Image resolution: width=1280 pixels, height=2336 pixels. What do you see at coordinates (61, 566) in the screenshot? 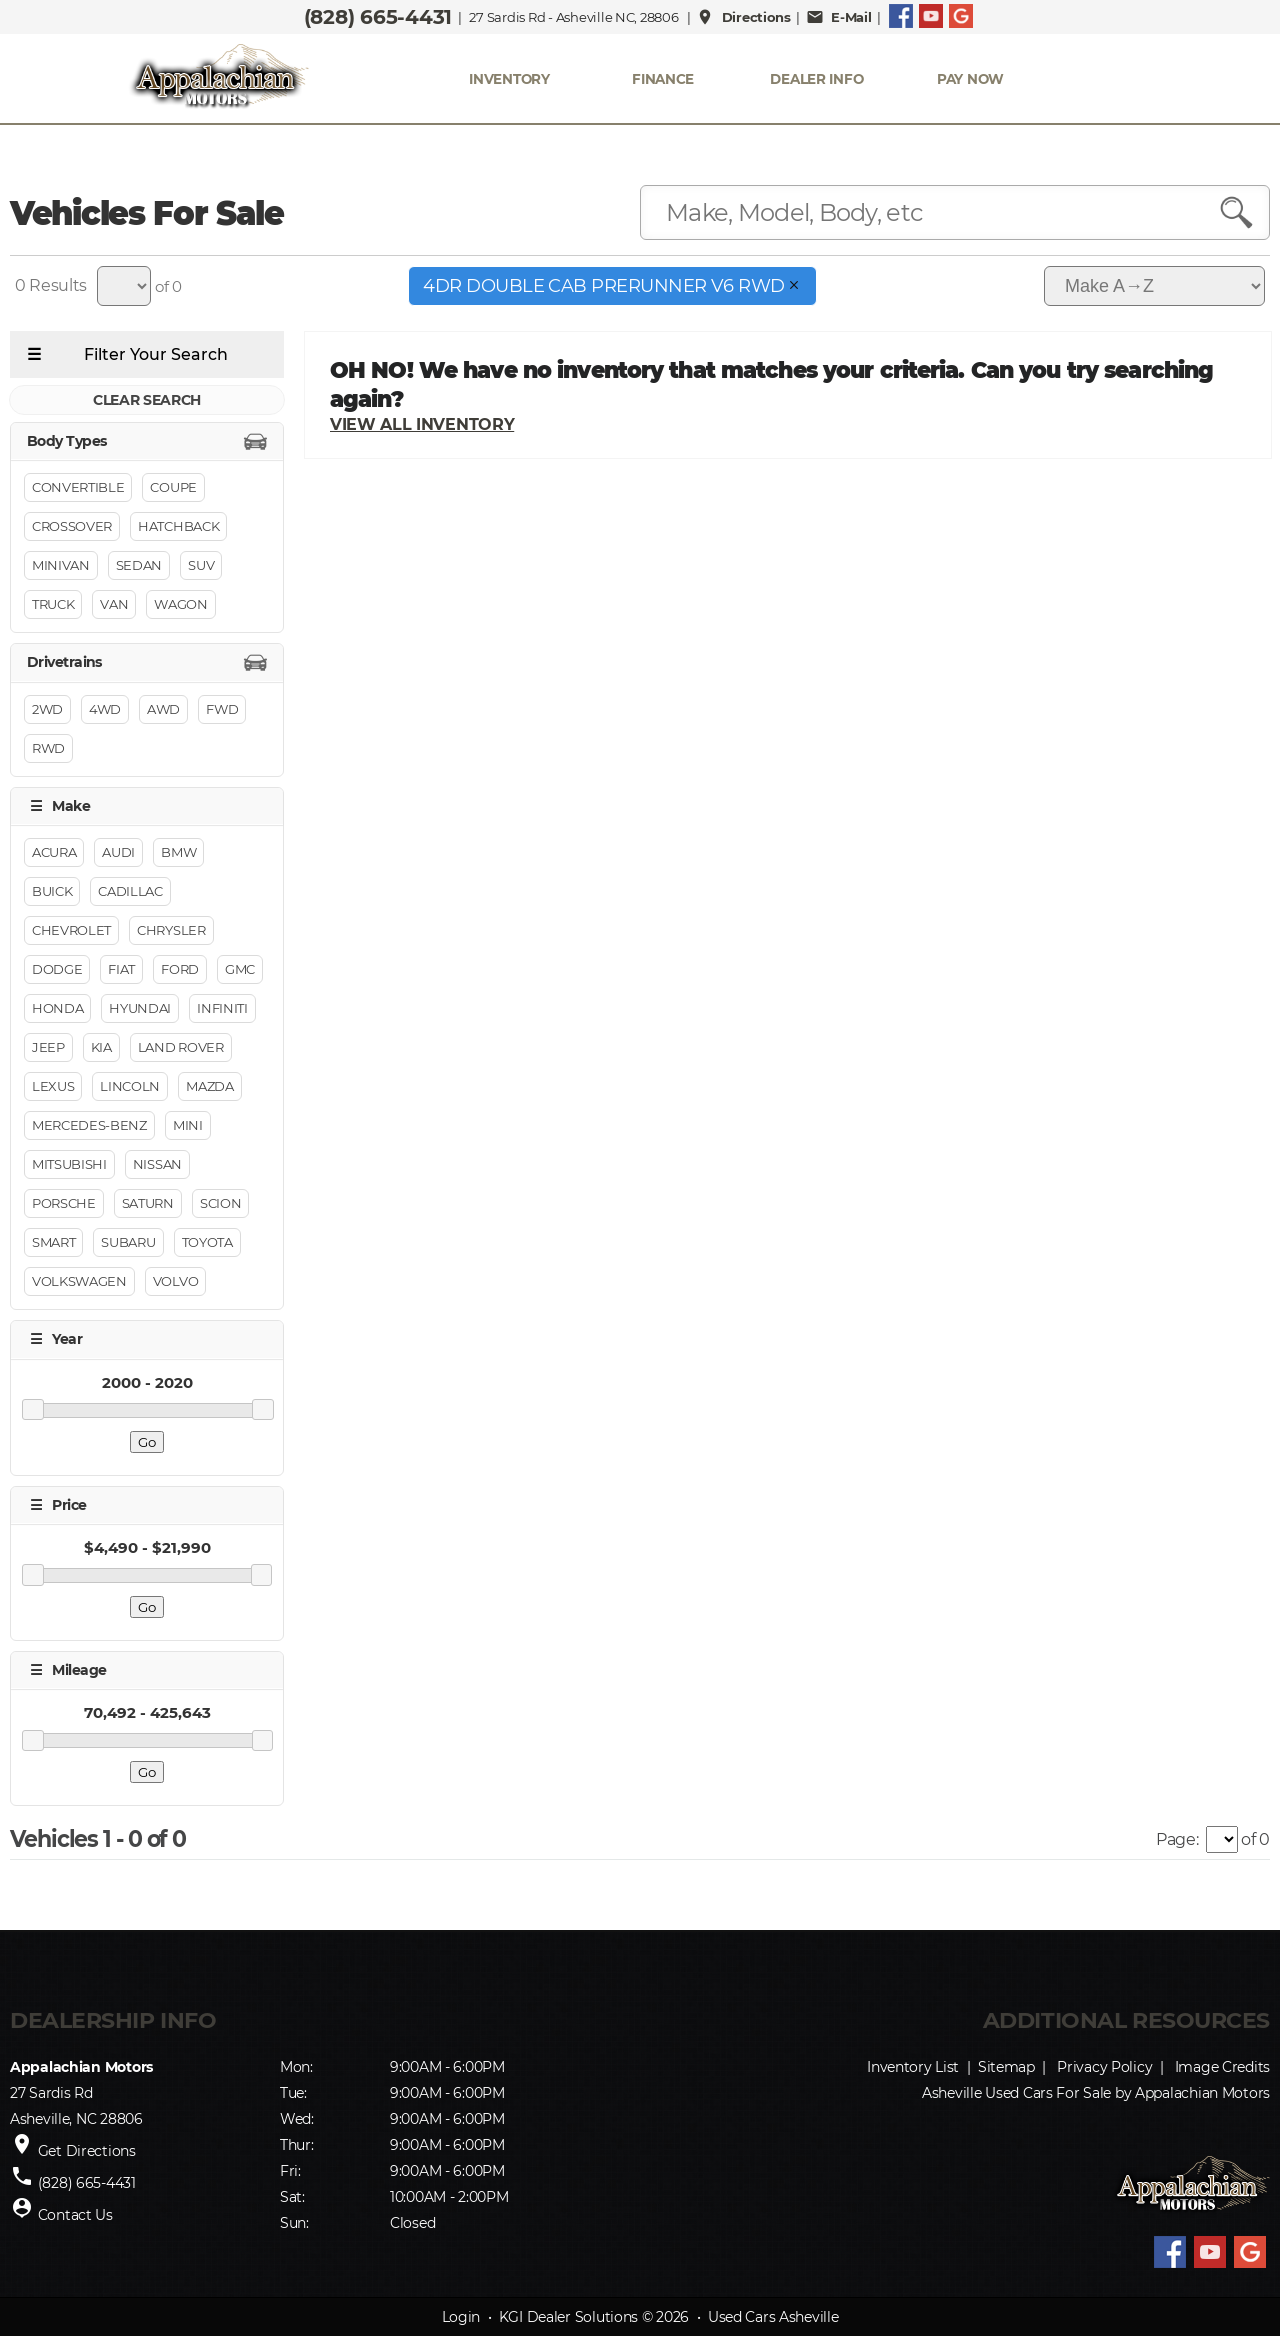
I see `Minivan` at bounding box center [61, 566].